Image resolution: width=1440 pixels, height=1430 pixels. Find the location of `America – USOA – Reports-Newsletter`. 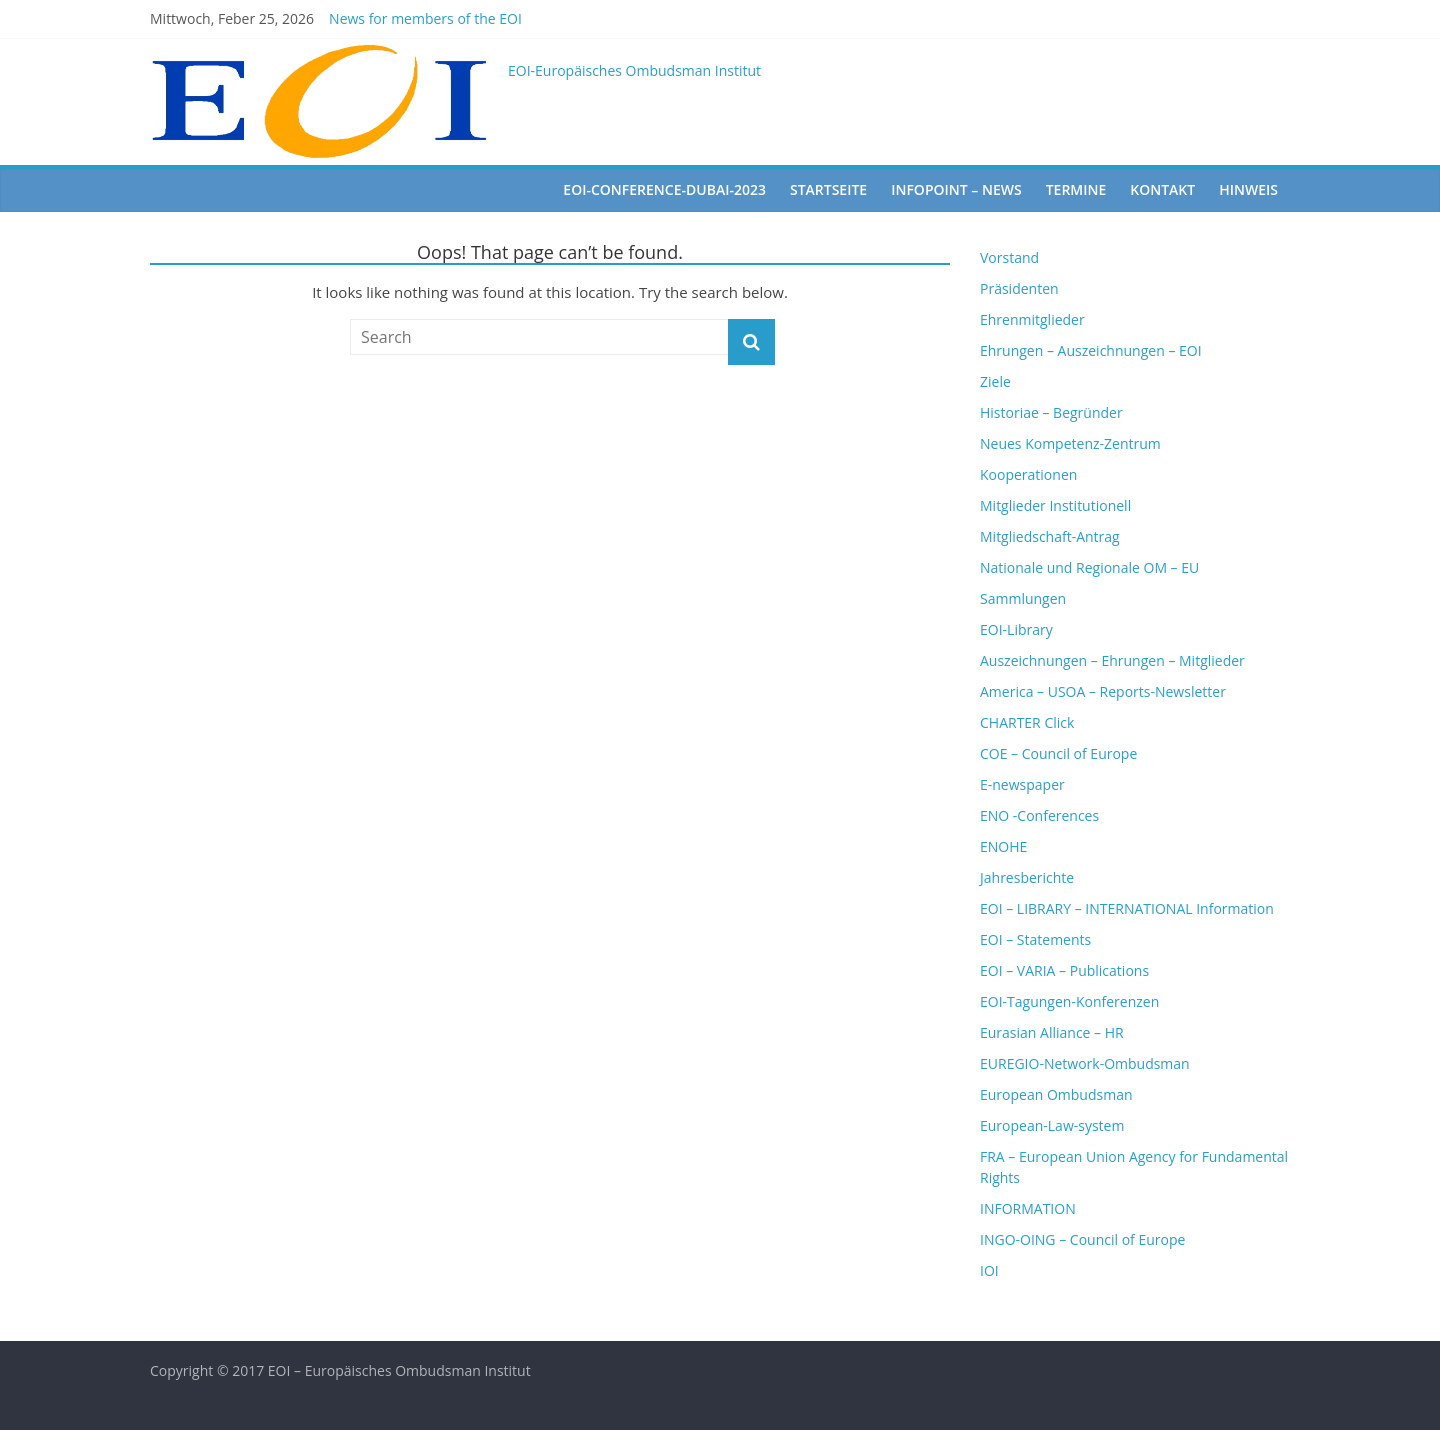

America – USOA – Reports-Newsletter is located at coordinates (1103, 691).